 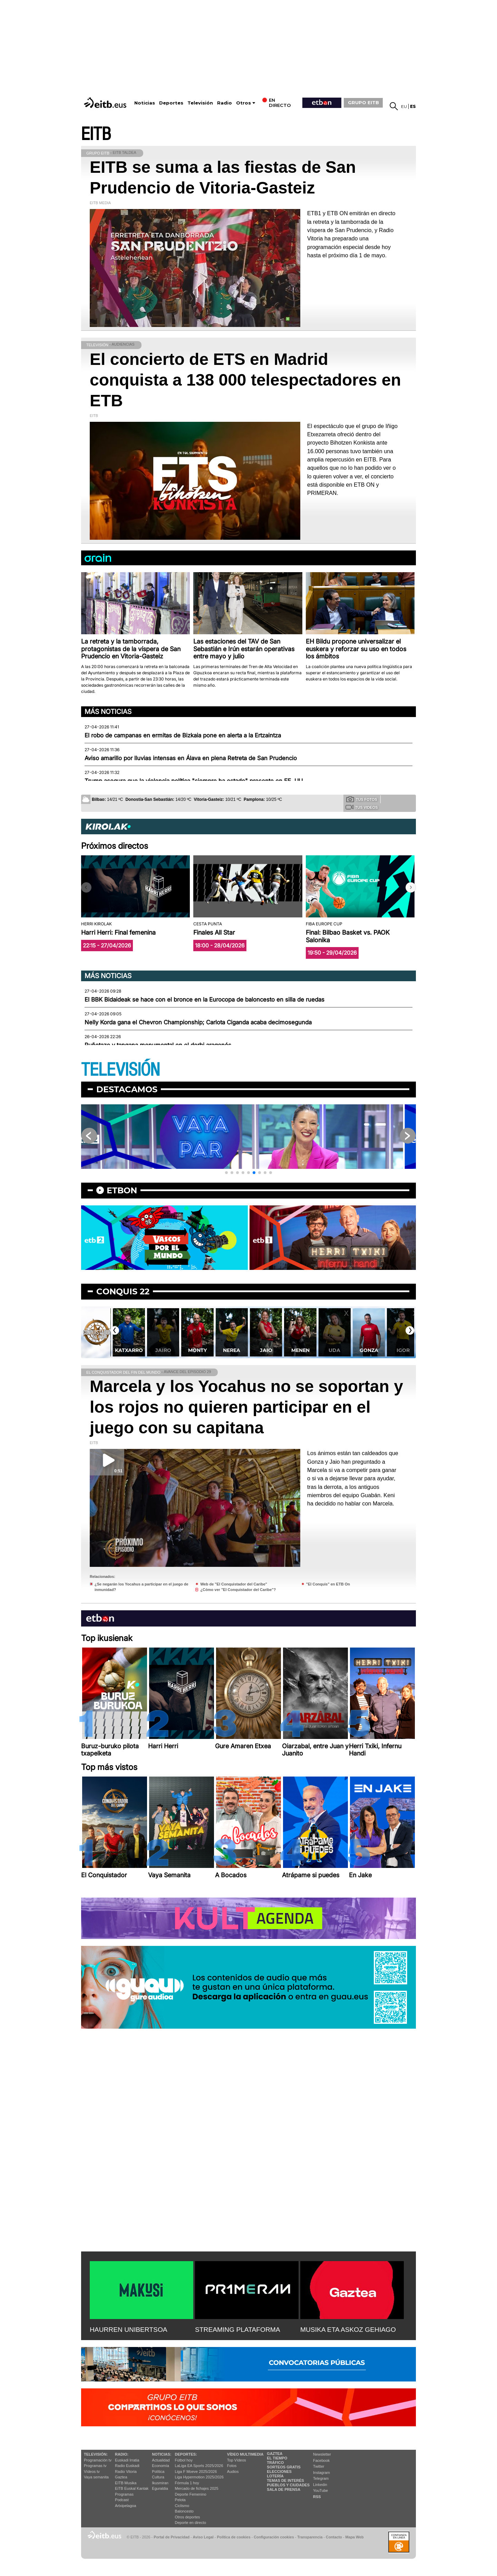 What do you see at coordinates (197, 1350) in the screenshot?
I see `Jairo` at bounding box center [197, 1350].